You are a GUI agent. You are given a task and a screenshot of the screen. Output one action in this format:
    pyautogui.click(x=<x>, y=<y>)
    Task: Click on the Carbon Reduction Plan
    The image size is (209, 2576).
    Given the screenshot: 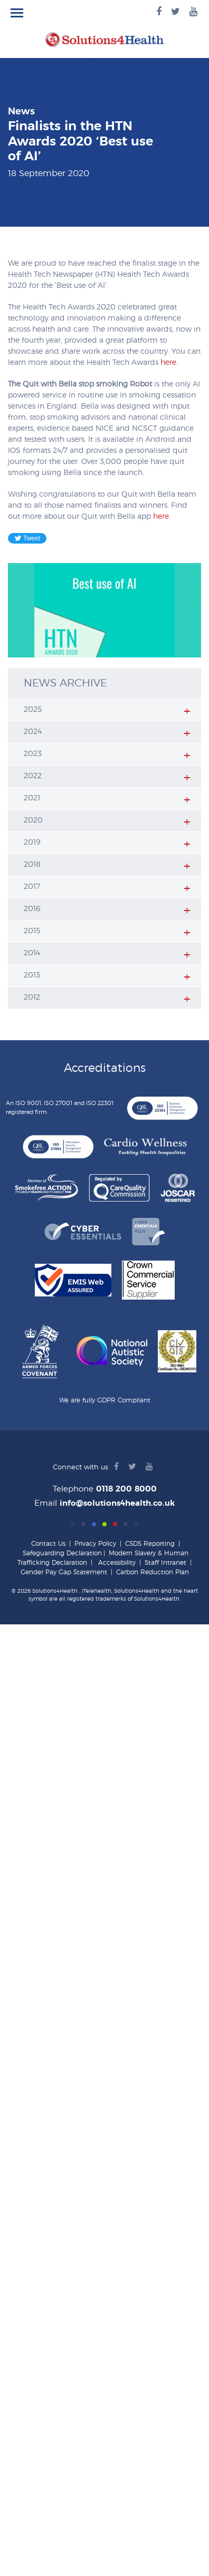 What is the action you would take?
    pyautogui.click(x=152, y=1572)
    